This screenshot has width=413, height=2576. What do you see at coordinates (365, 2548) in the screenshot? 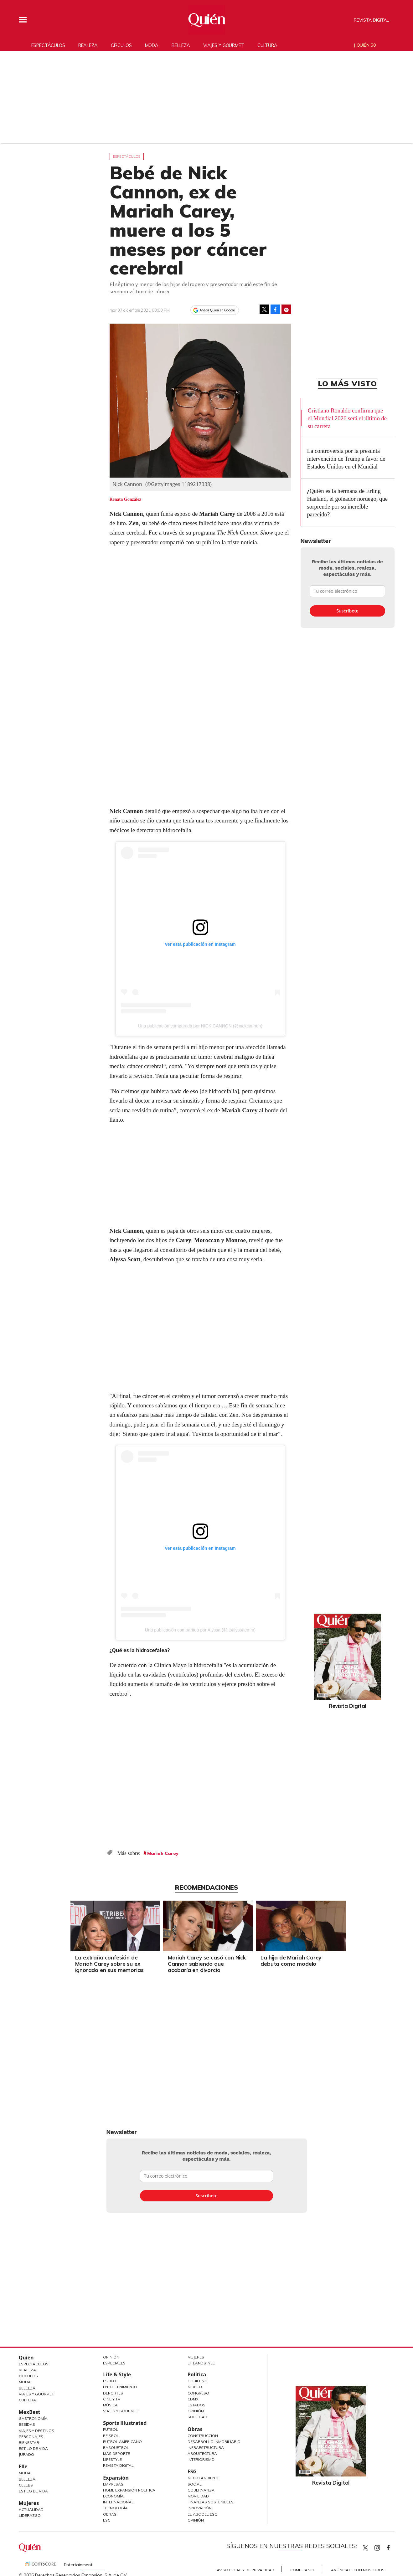
I see `Quien` at bounding box center [365, 2548].